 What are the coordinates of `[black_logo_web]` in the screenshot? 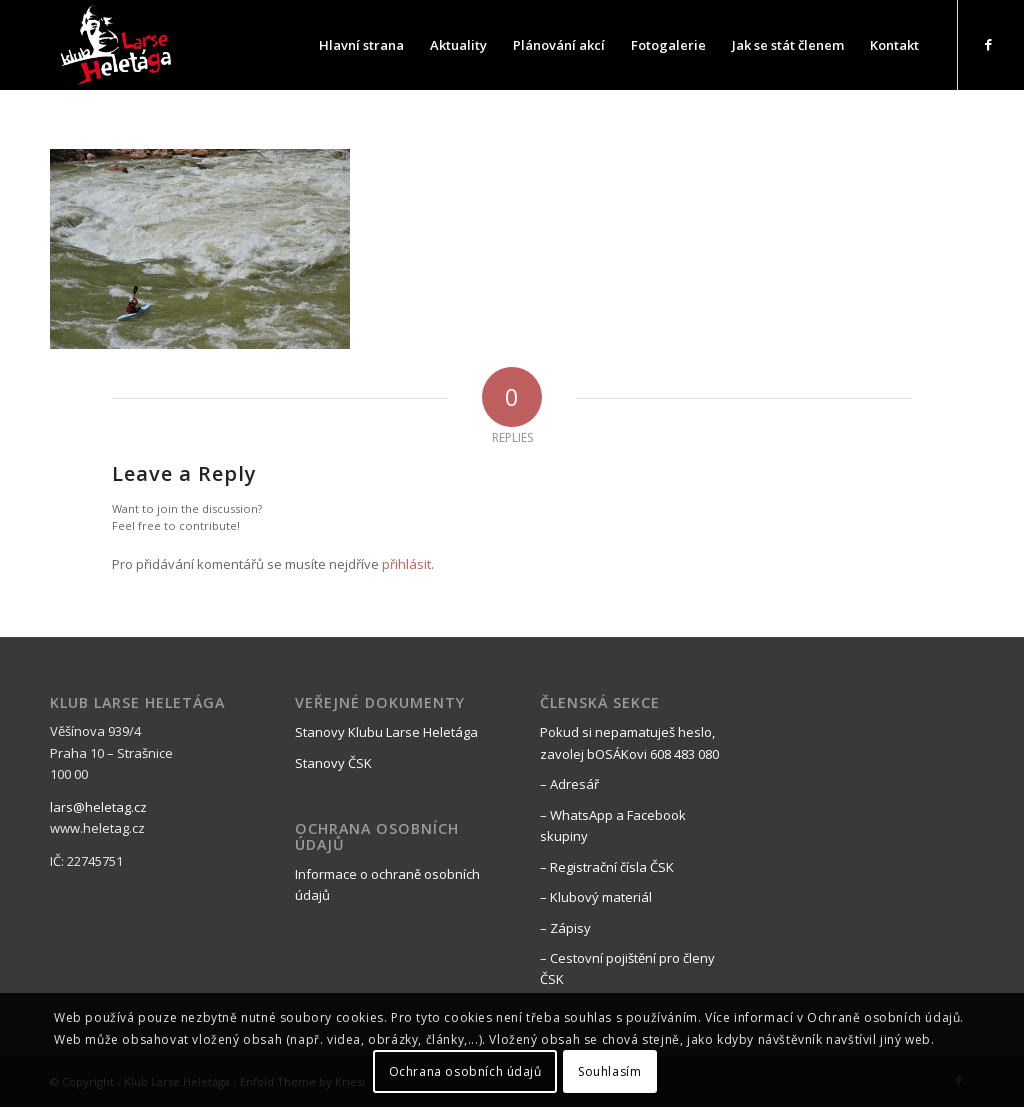 It's located at (118, 45).